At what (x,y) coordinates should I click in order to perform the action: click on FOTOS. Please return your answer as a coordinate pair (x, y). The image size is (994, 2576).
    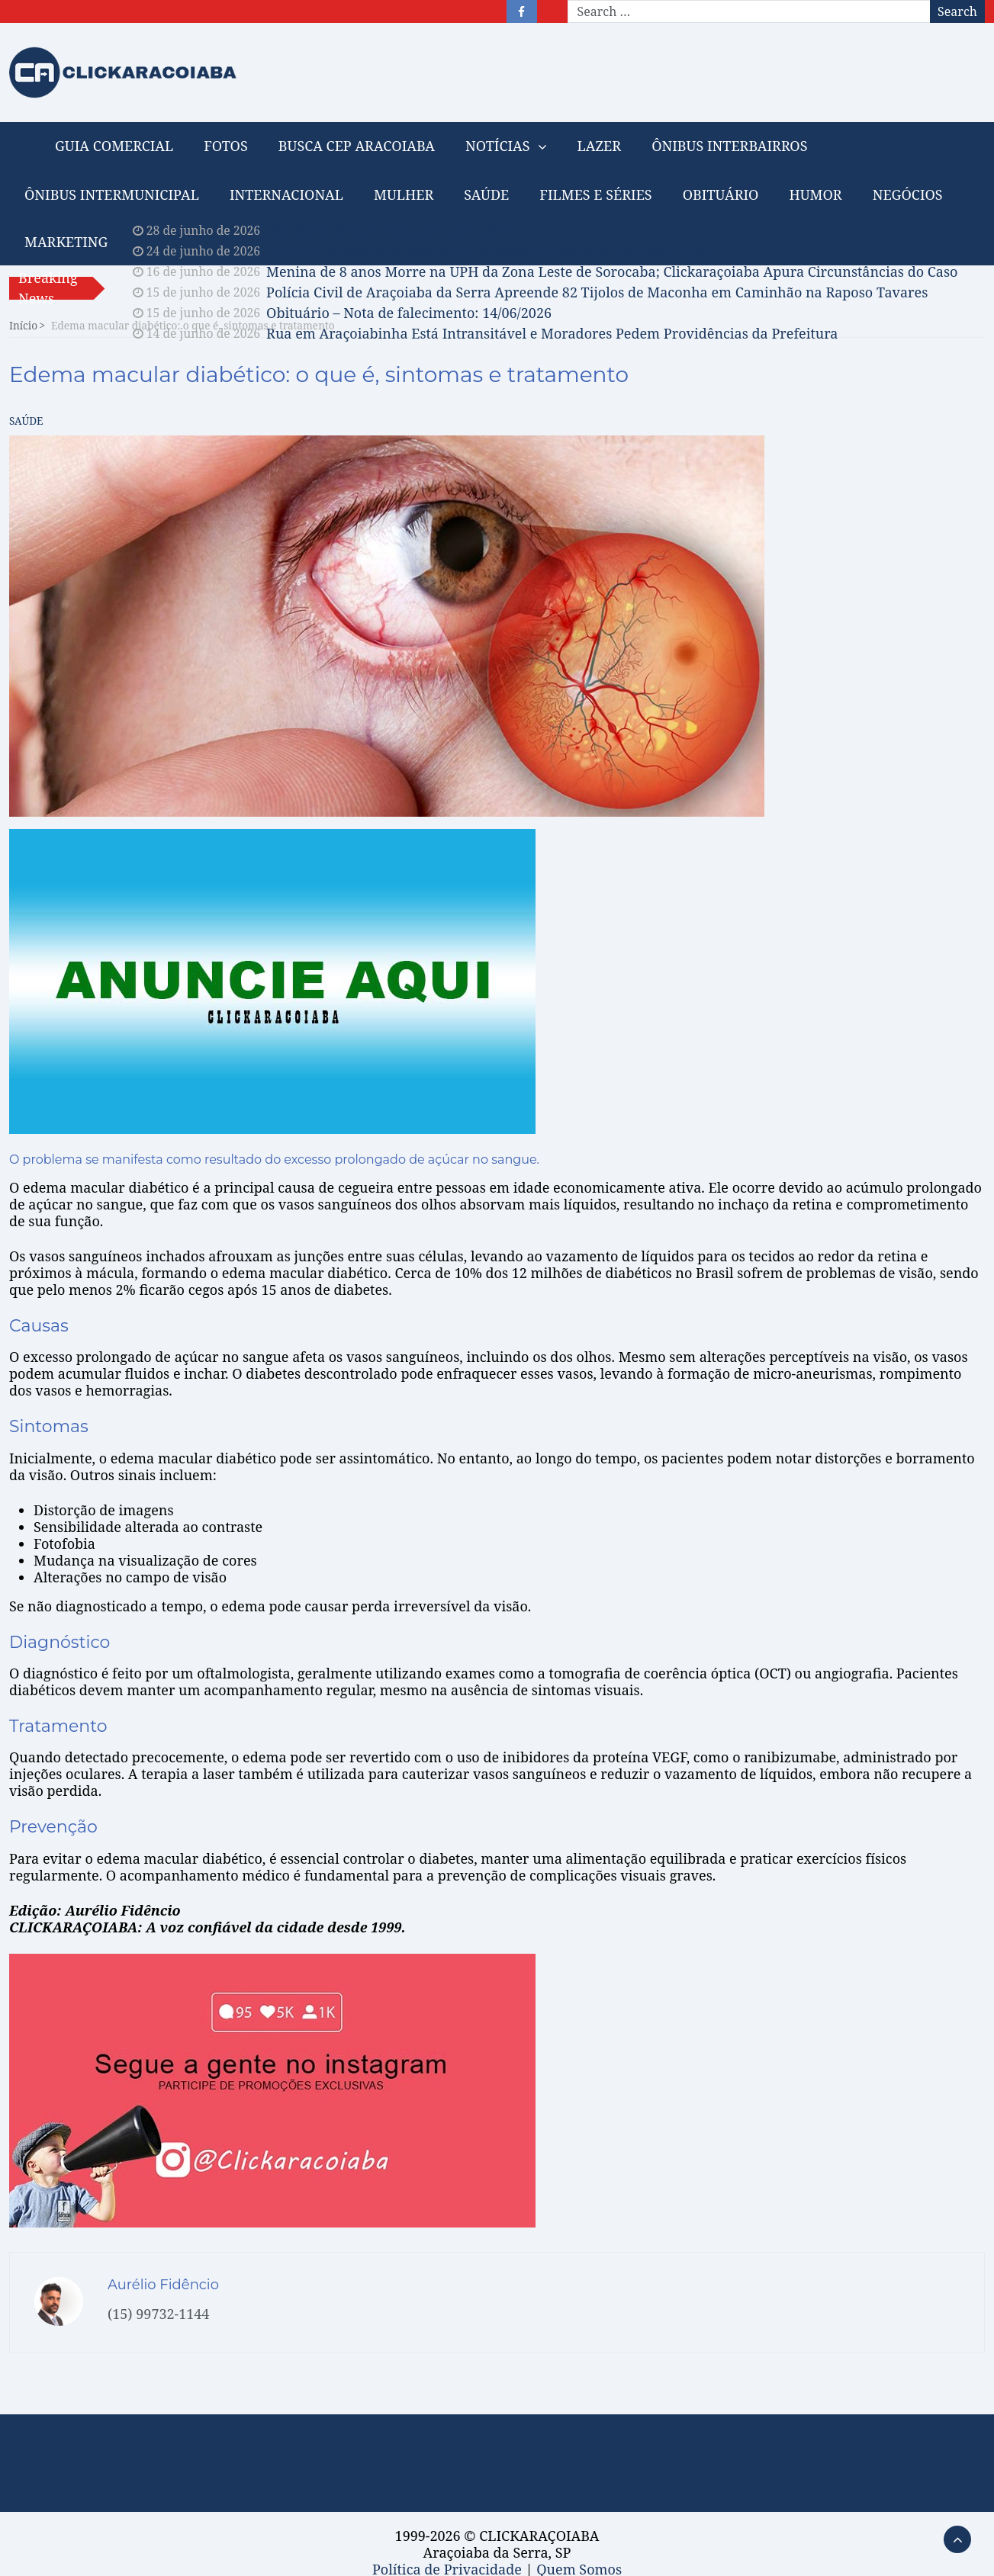
    Looking at the image, I should click on (225, 146).